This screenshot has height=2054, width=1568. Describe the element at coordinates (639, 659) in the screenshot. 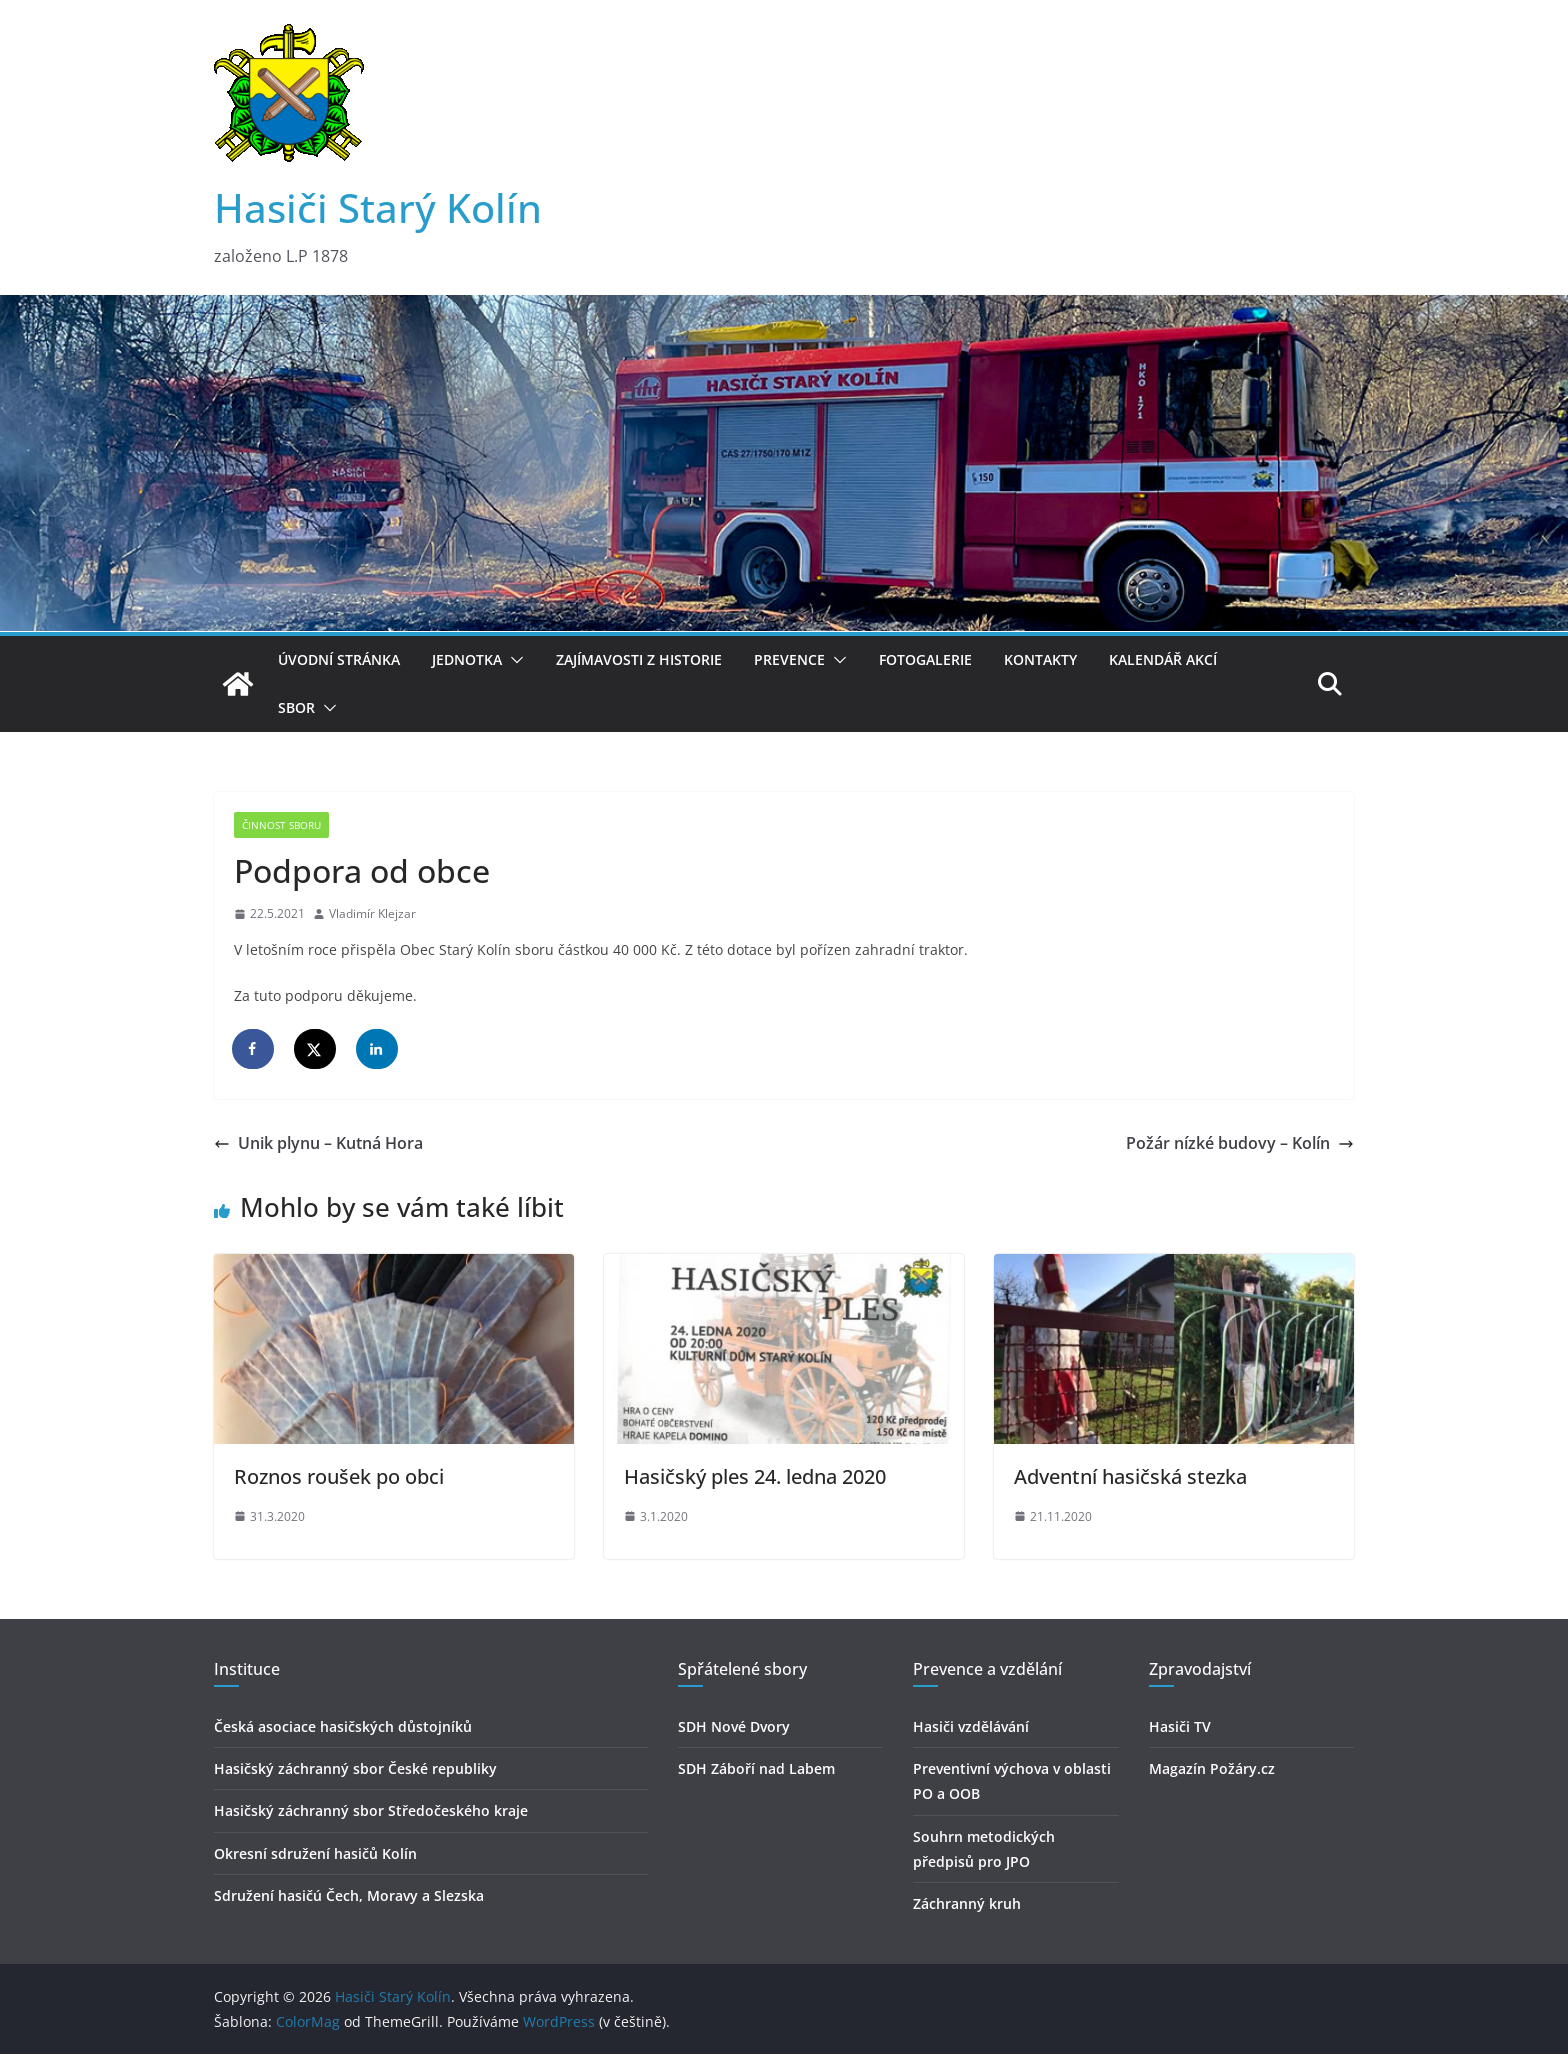

I see `Zajímavosti z historie` at that location.